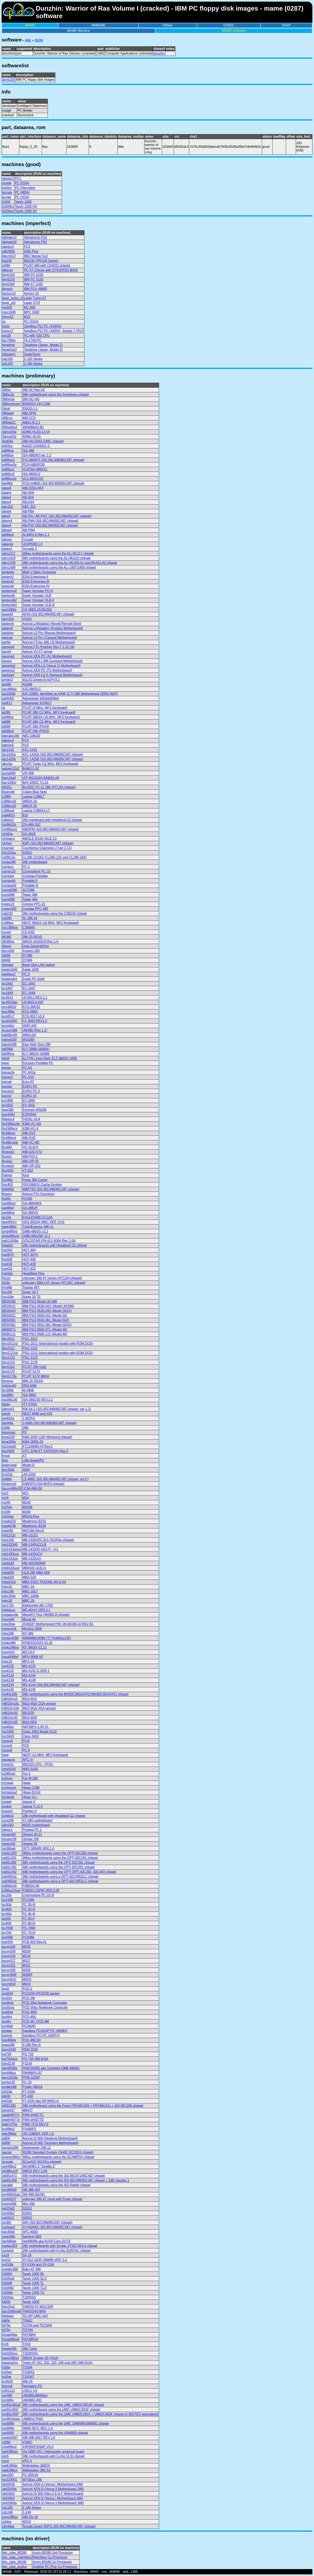 The width and height of the screenshot is (314, 2576). What do you see at coordinates (9, 432) in the screenshot?
I see `4dmshl3g` at bounding box center [9, 432].